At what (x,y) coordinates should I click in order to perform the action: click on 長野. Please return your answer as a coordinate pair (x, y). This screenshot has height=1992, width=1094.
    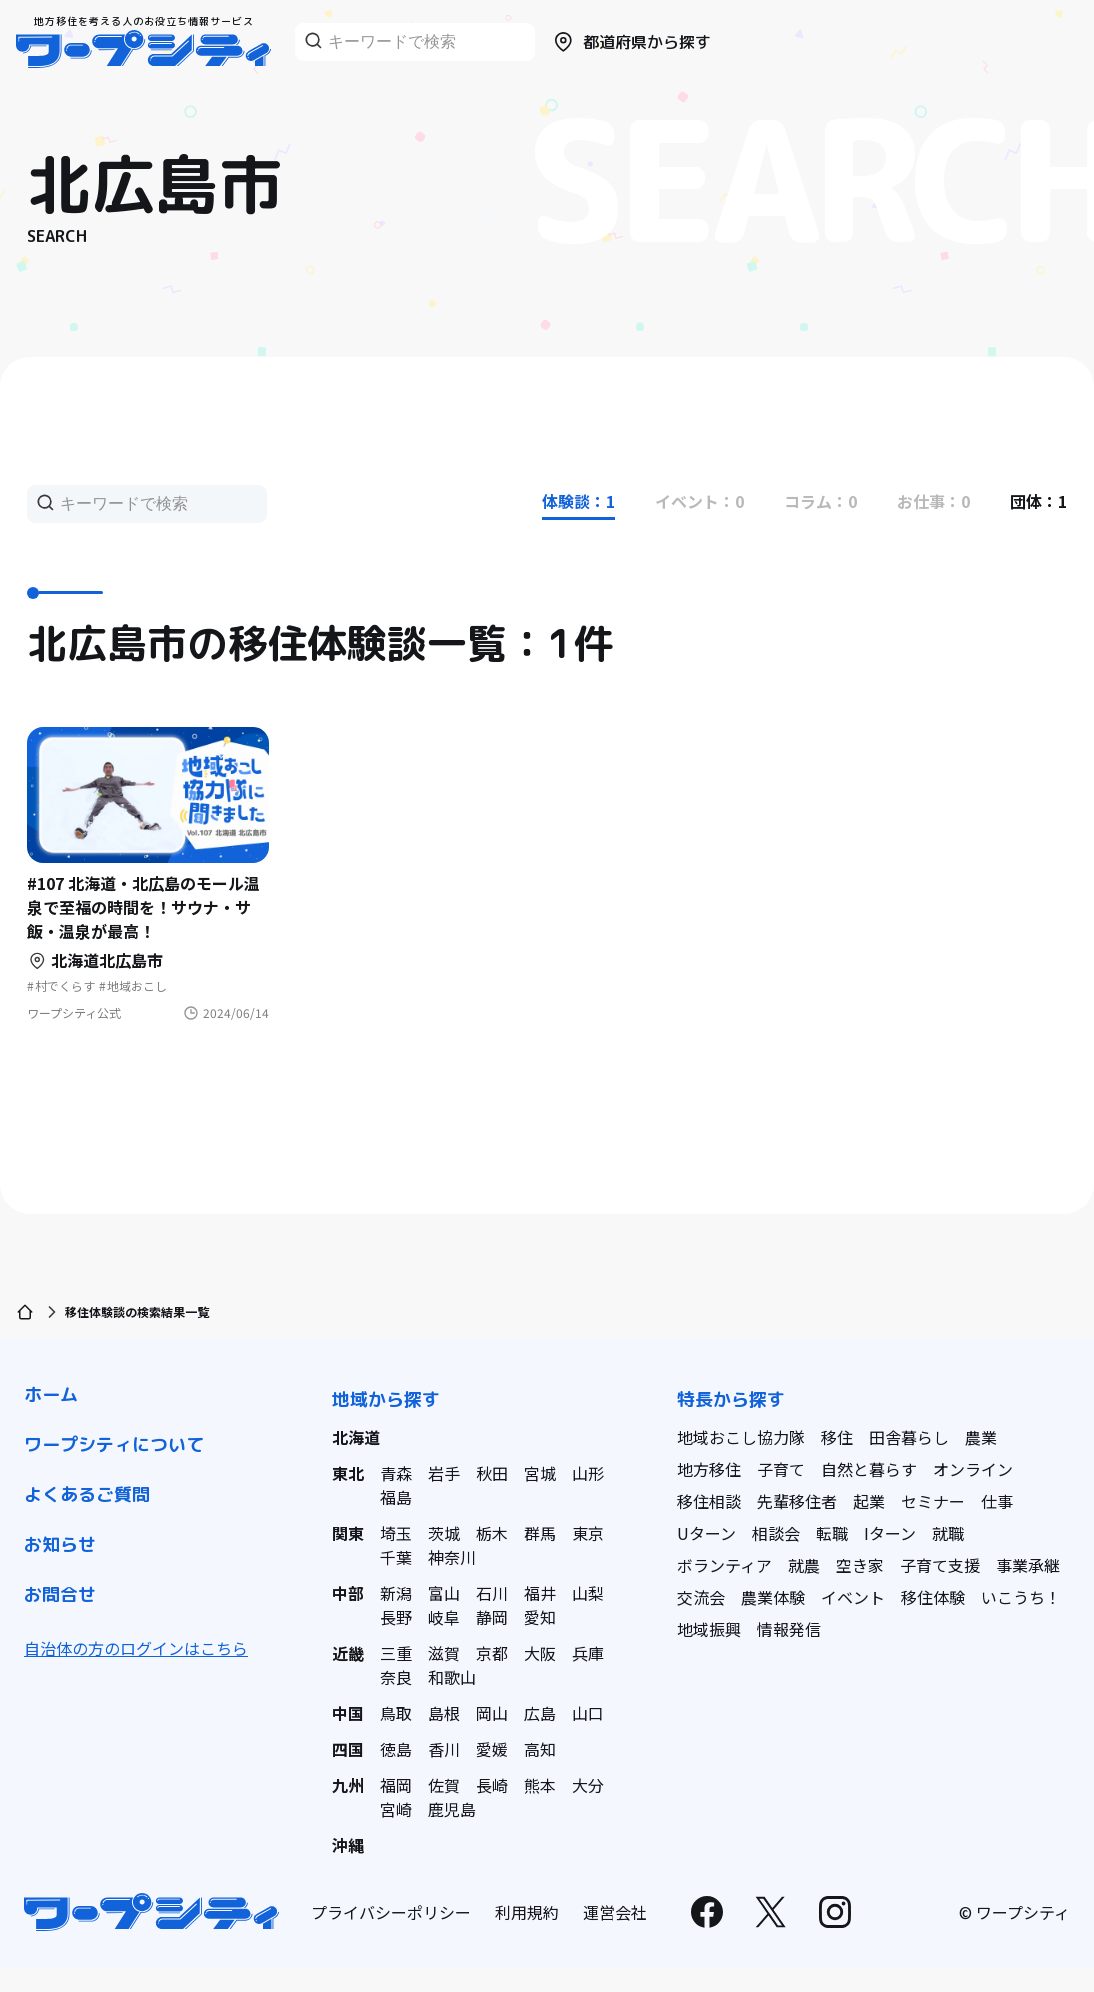
    Looking at the image, I should click on (396, 1617).